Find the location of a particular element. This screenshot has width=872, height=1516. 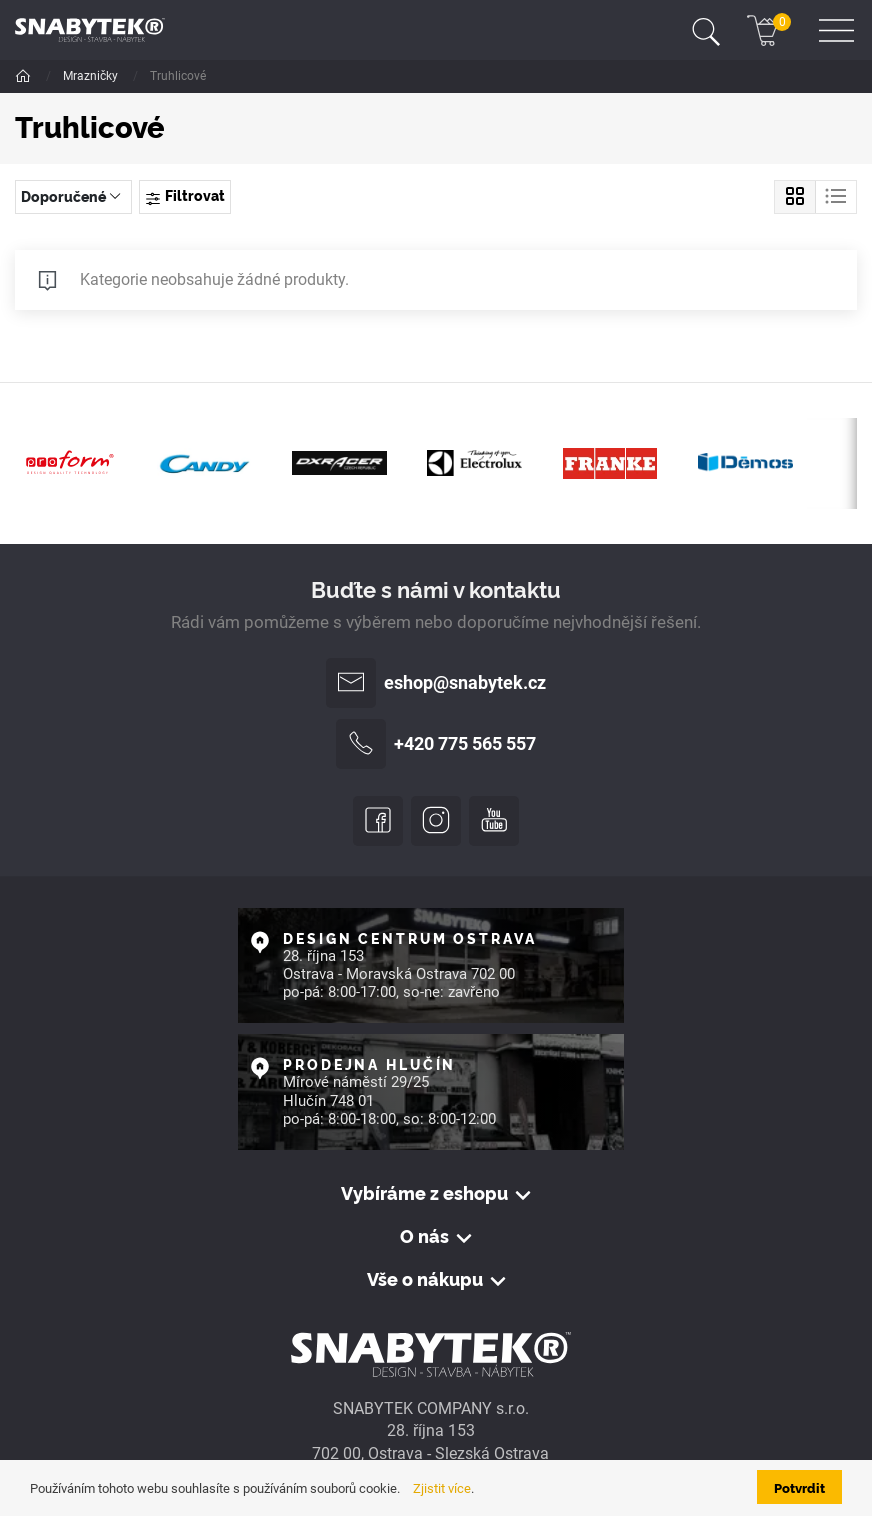

[Toggle navigation] is located at coordinates (706, 30).